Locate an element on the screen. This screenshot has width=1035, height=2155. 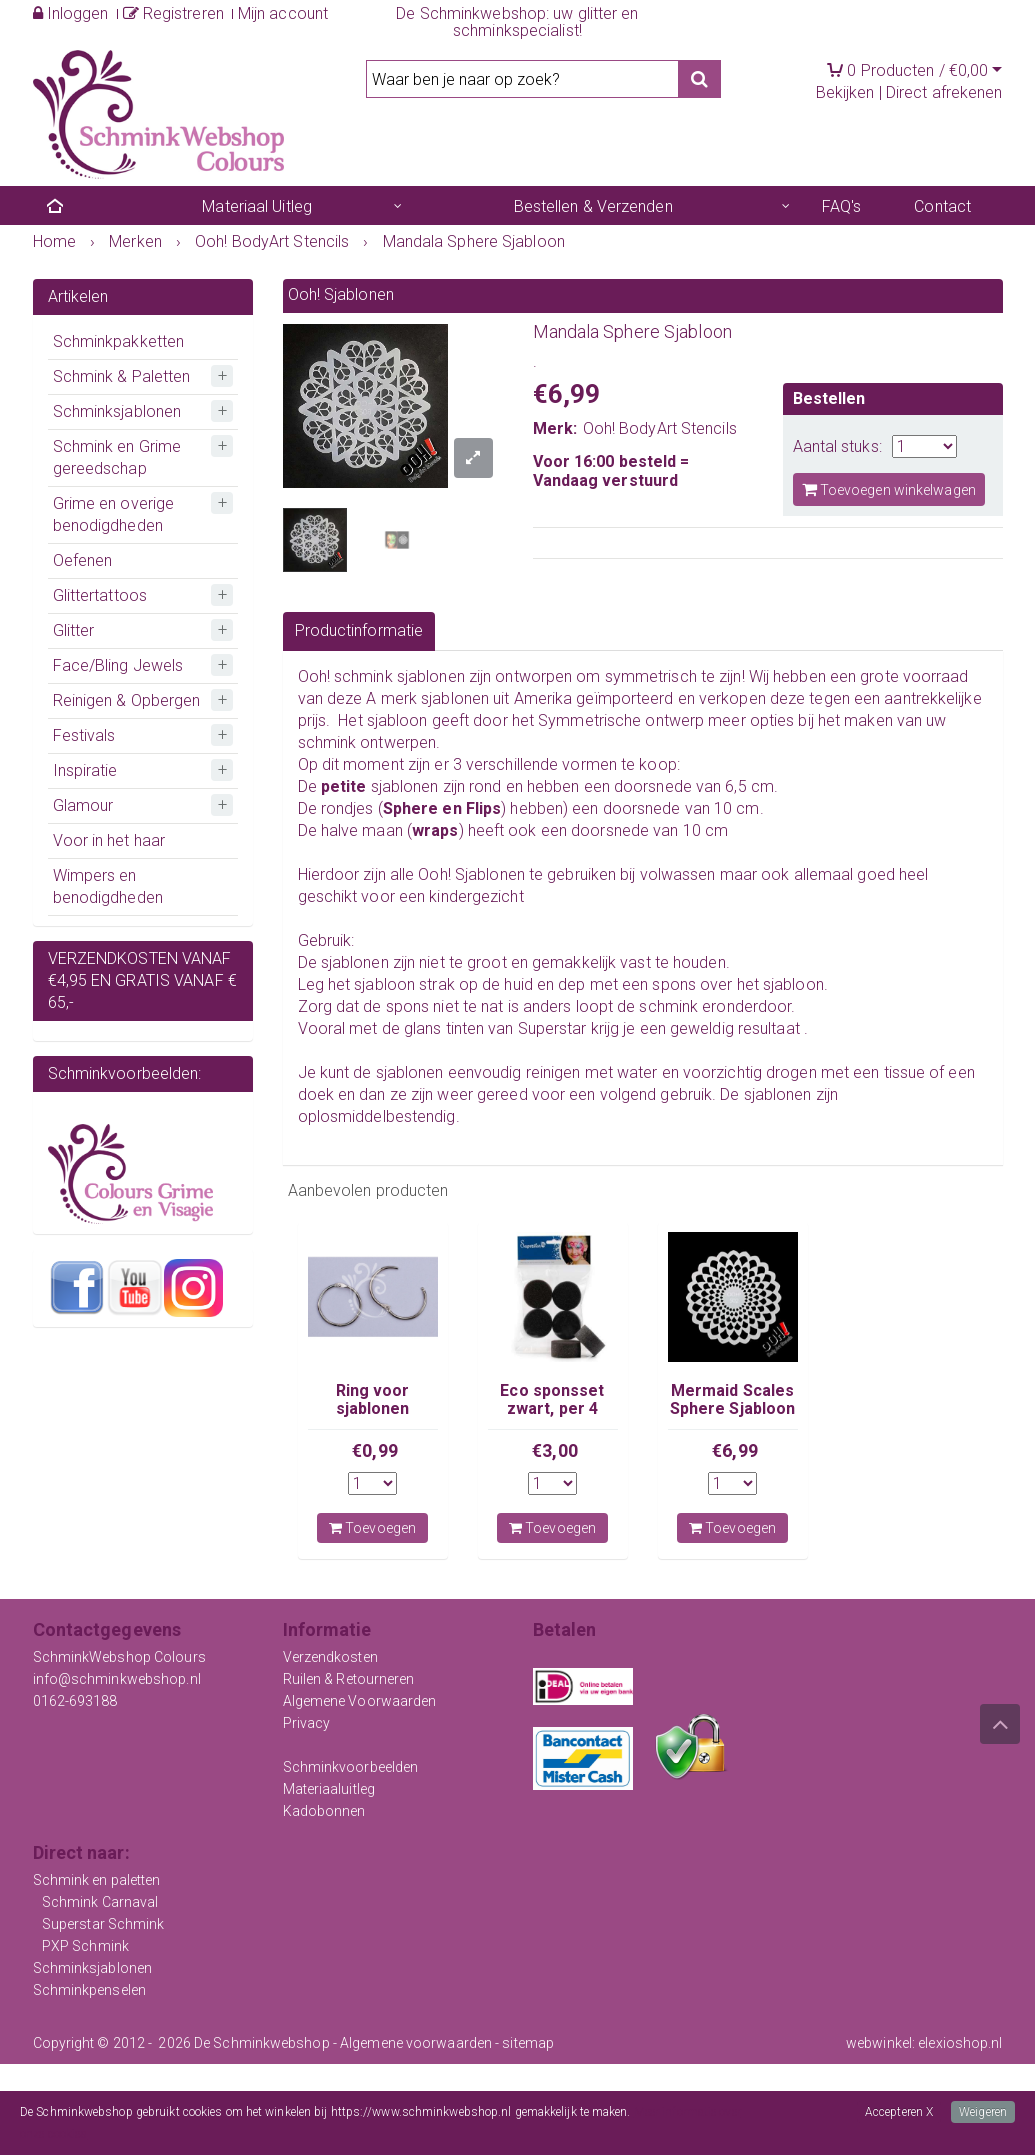
Schminkpakketten is located at coordinates (119, 341).